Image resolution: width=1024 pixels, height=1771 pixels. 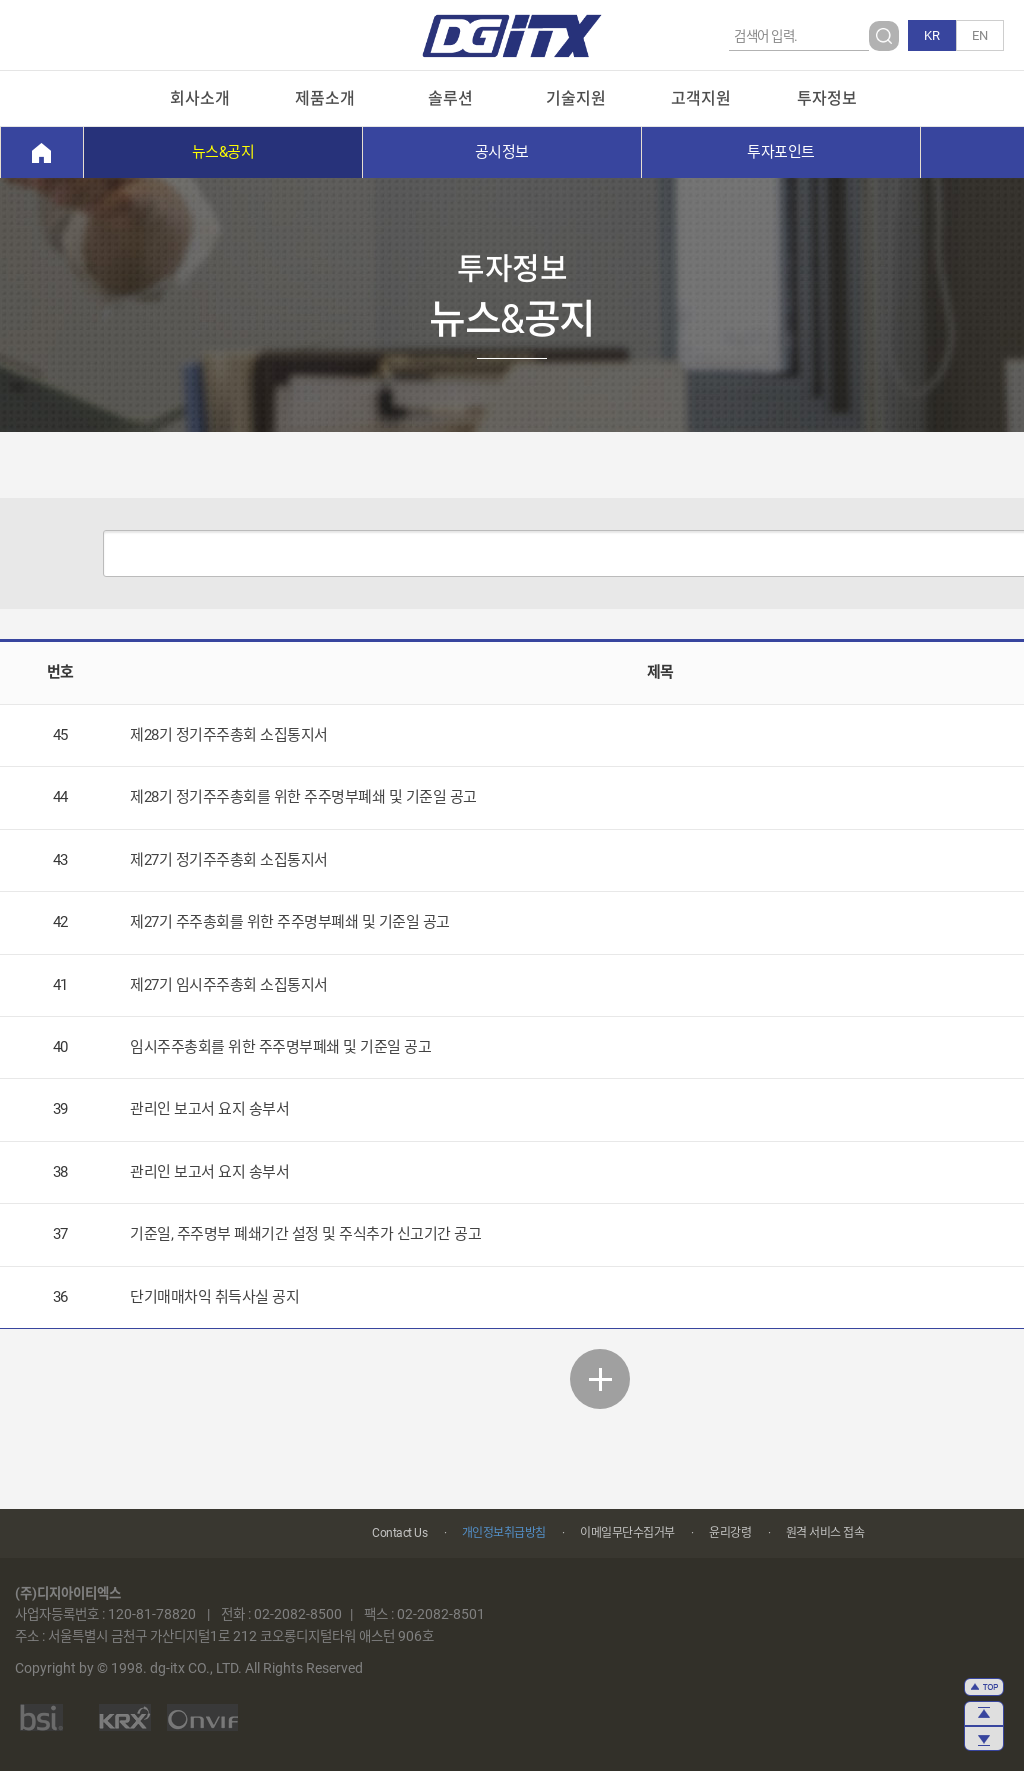 I want to click on KR, so click(x=932, y=35).